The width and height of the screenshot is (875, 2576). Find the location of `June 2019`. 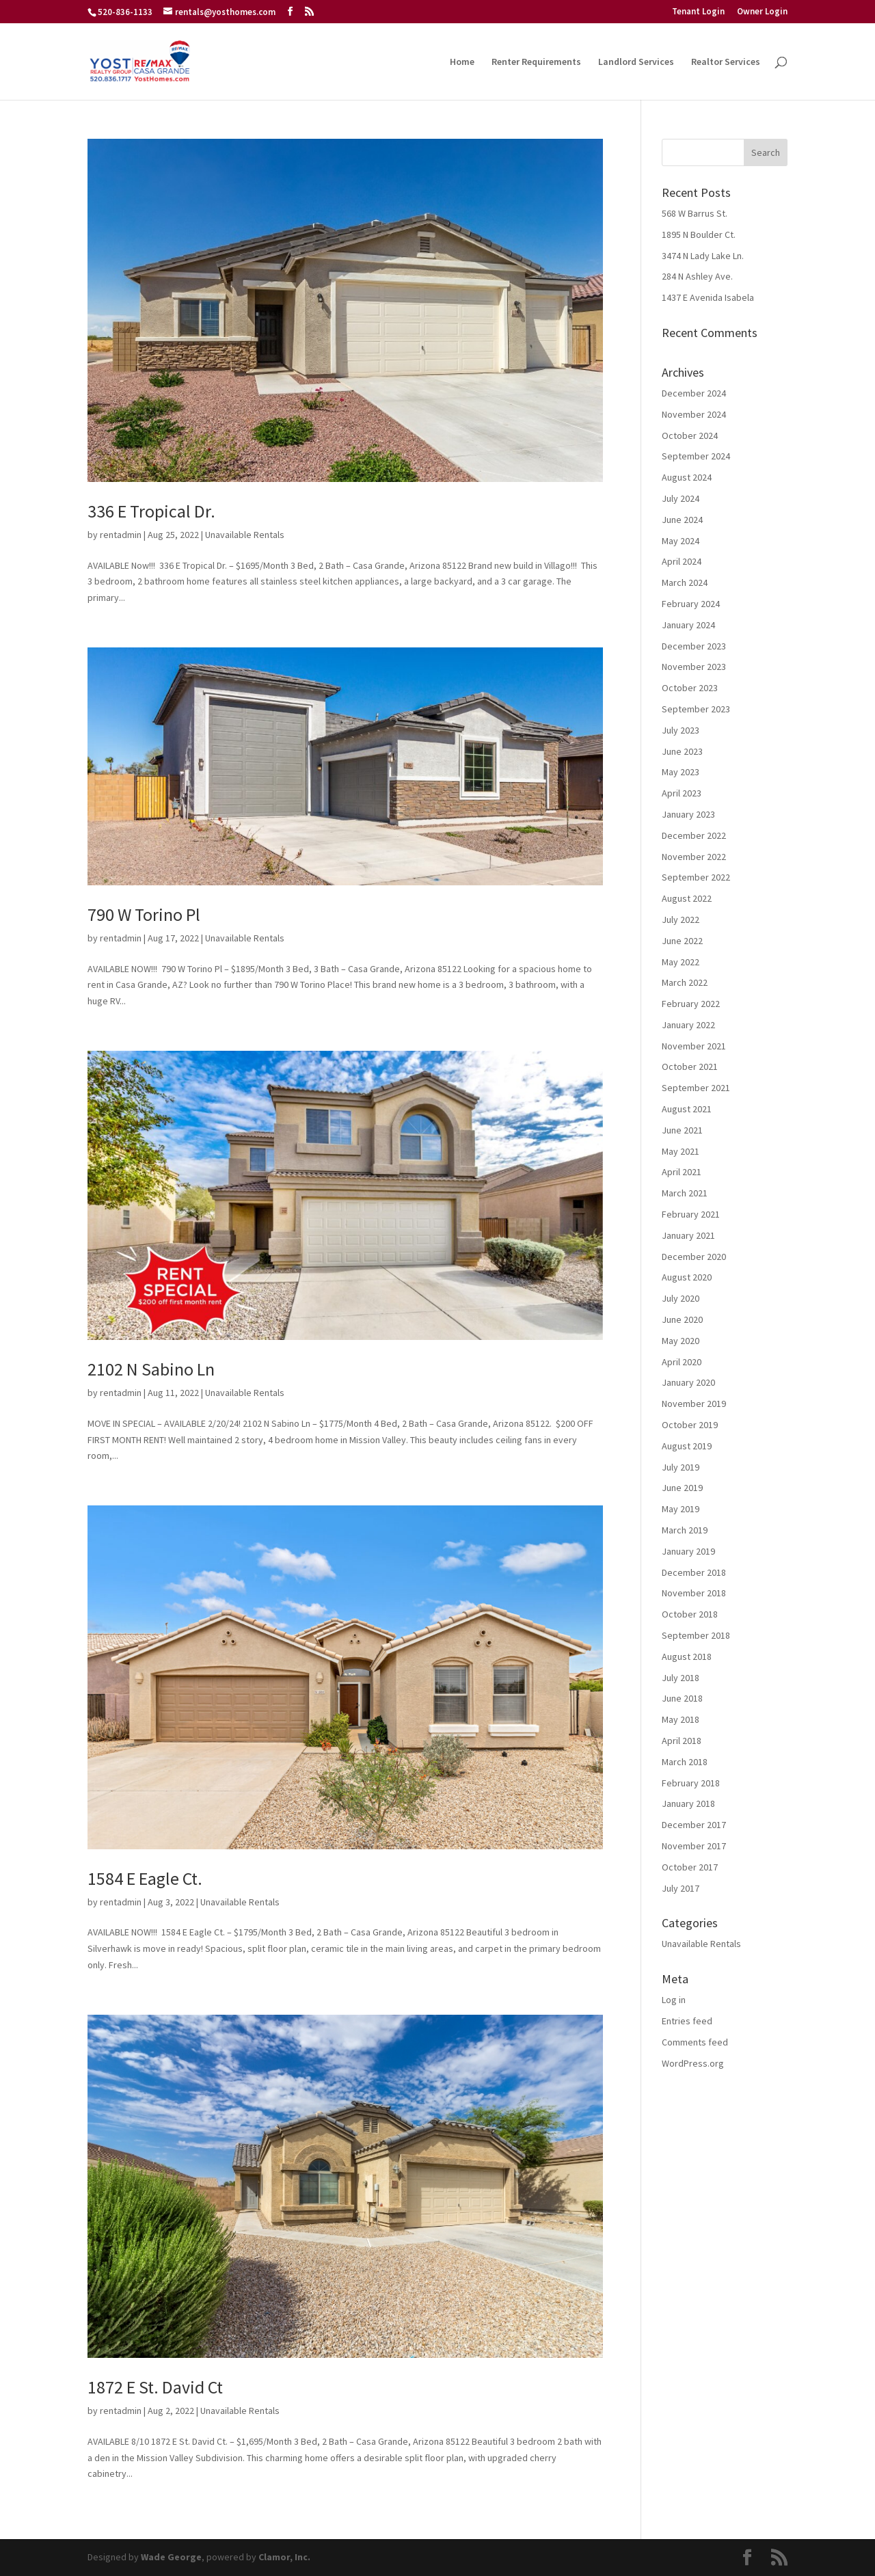

June 2019 is located at coordinates (682, 1487).